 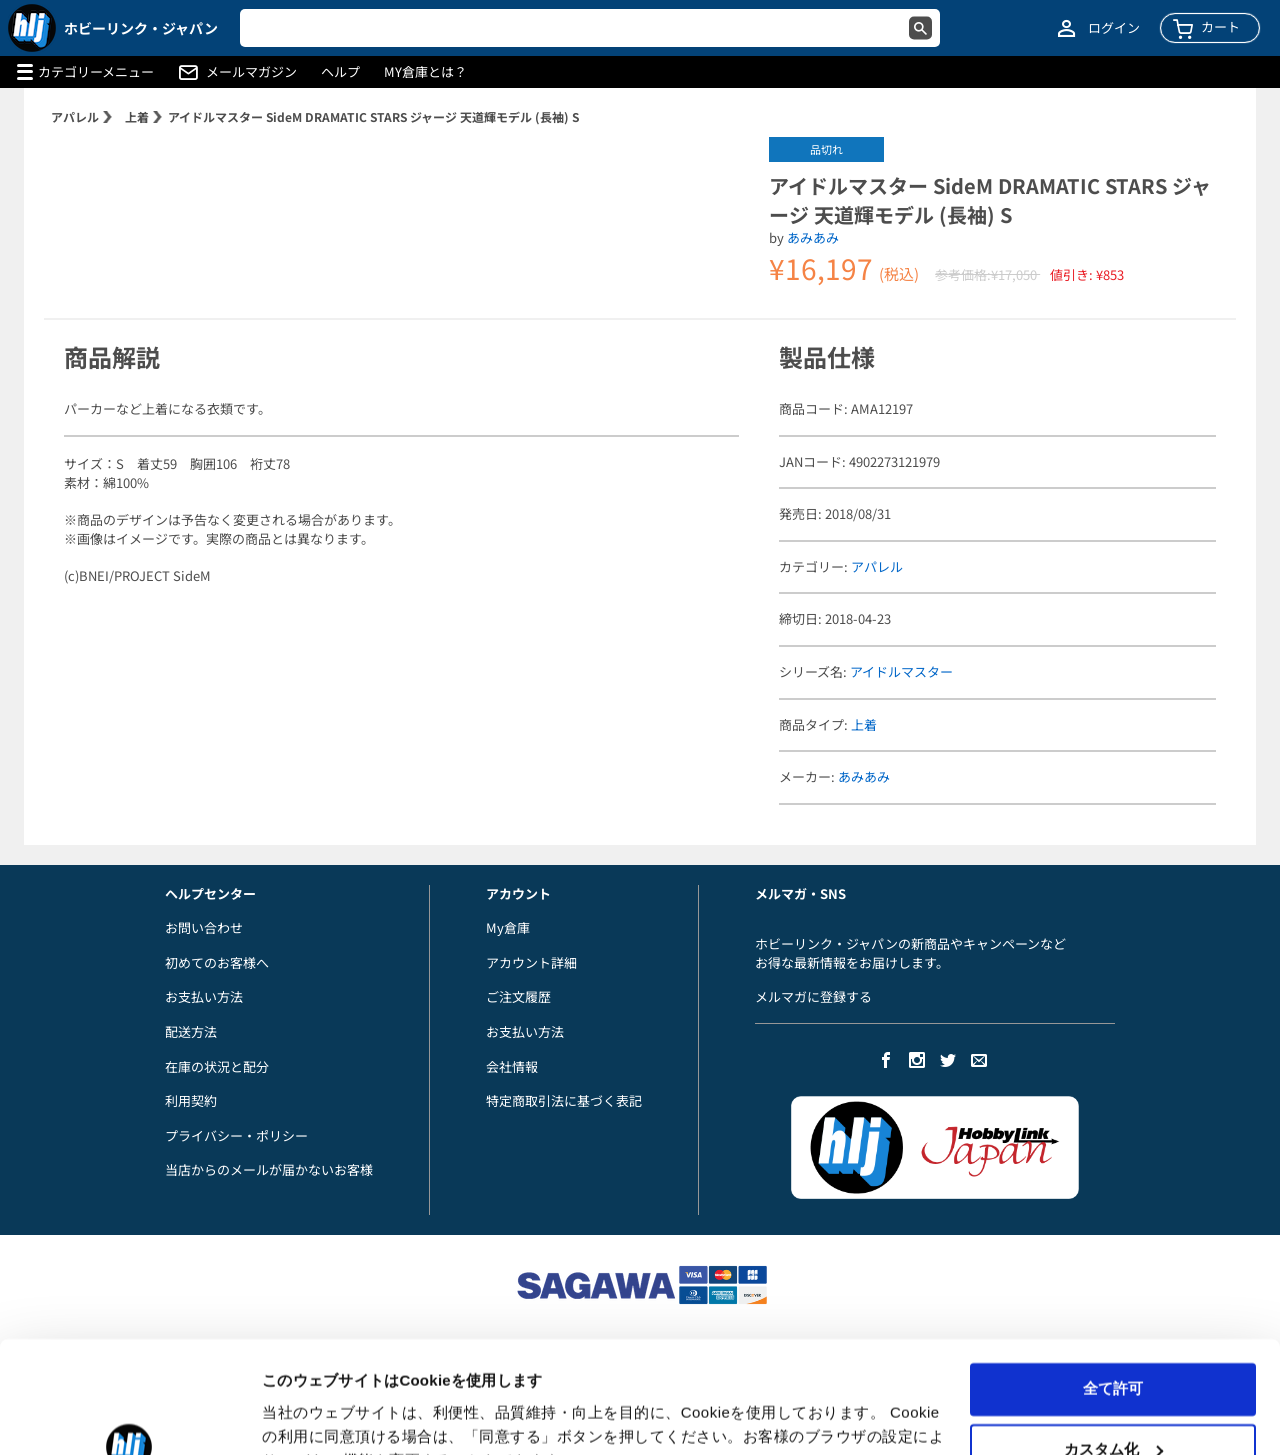 What do you see at coordinates (137, 116) in the screenshot?
I see `上着` at bounding box center [137, 116].